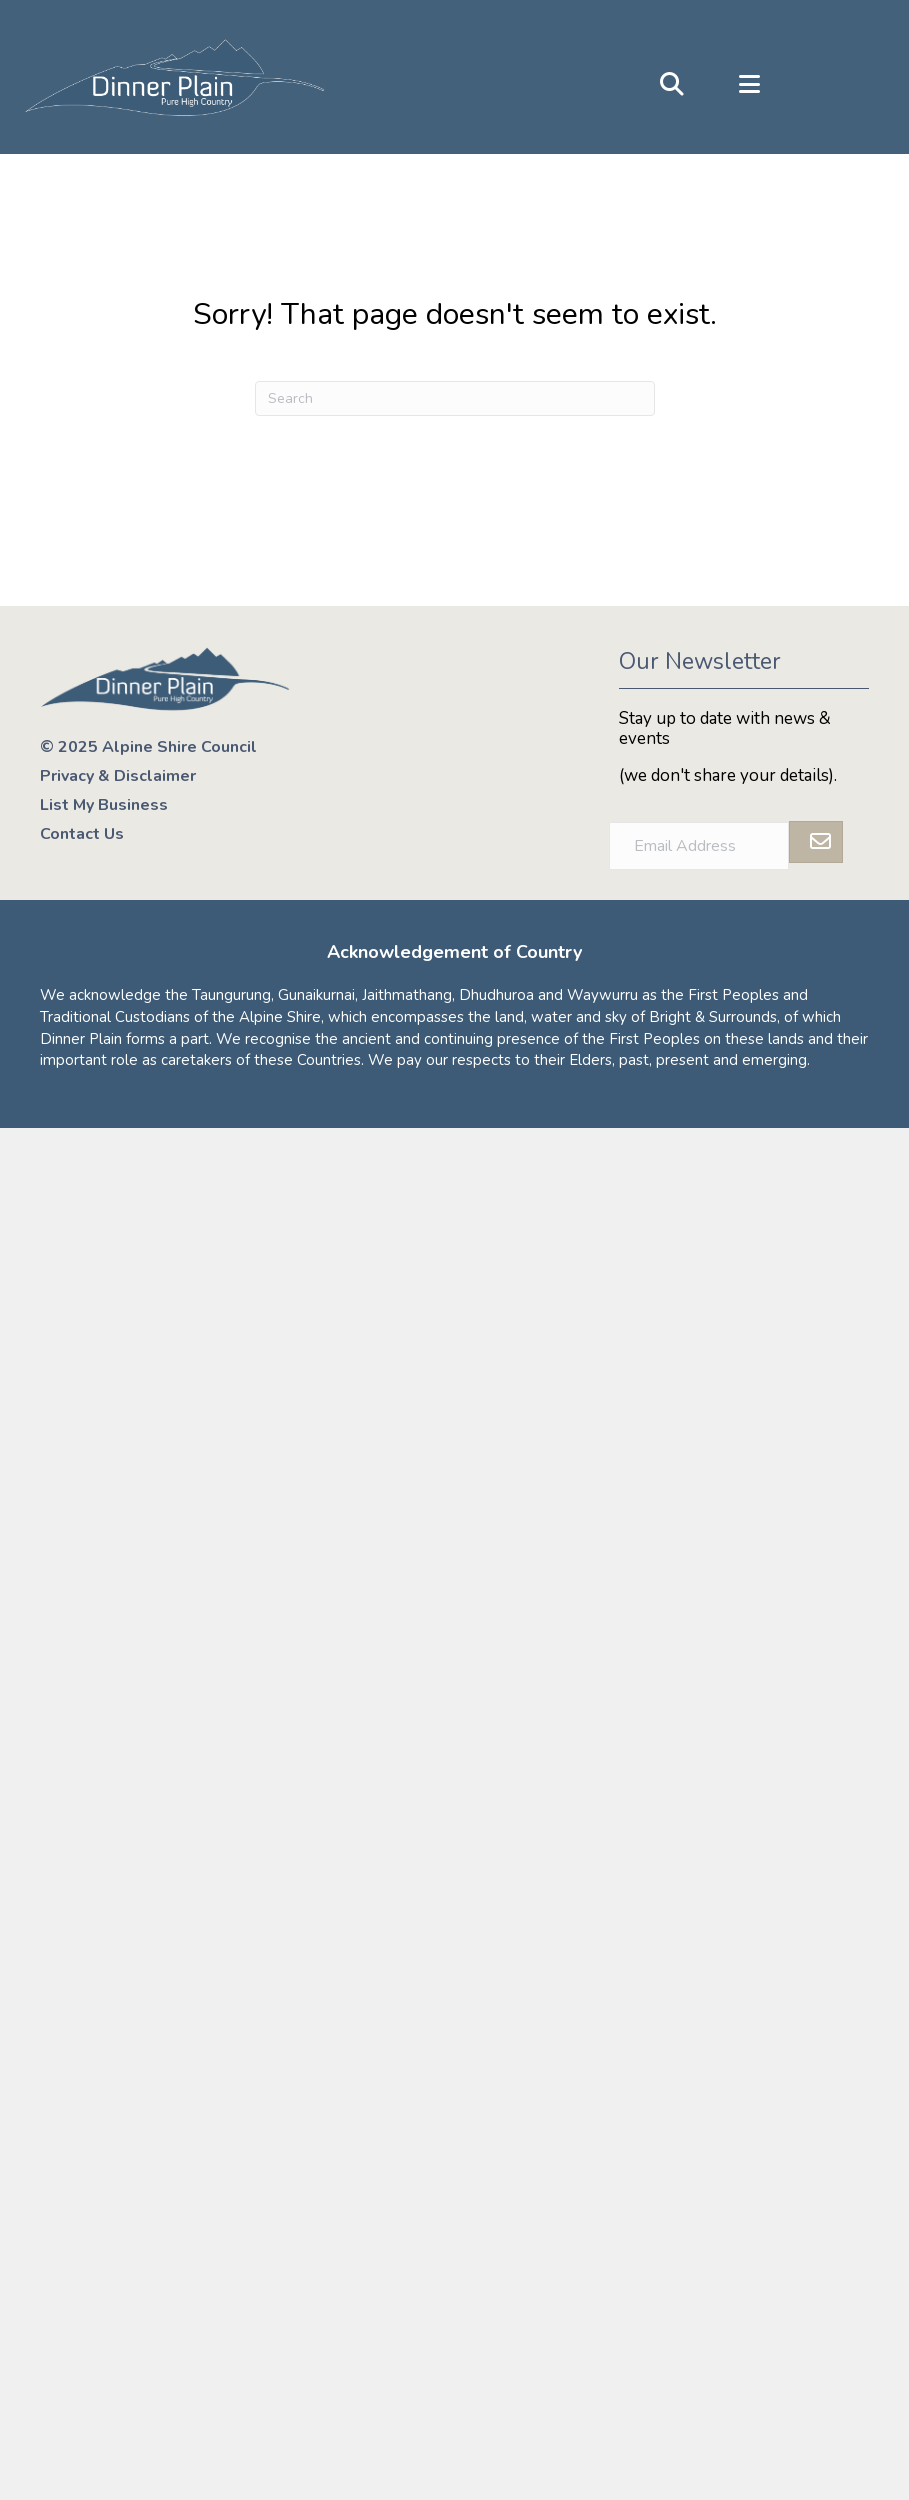 The height and width of the screenshot is (2500, 909). Describe the element at coordinates (104, 805) in the screenshot. I see `List My Business` at that location.